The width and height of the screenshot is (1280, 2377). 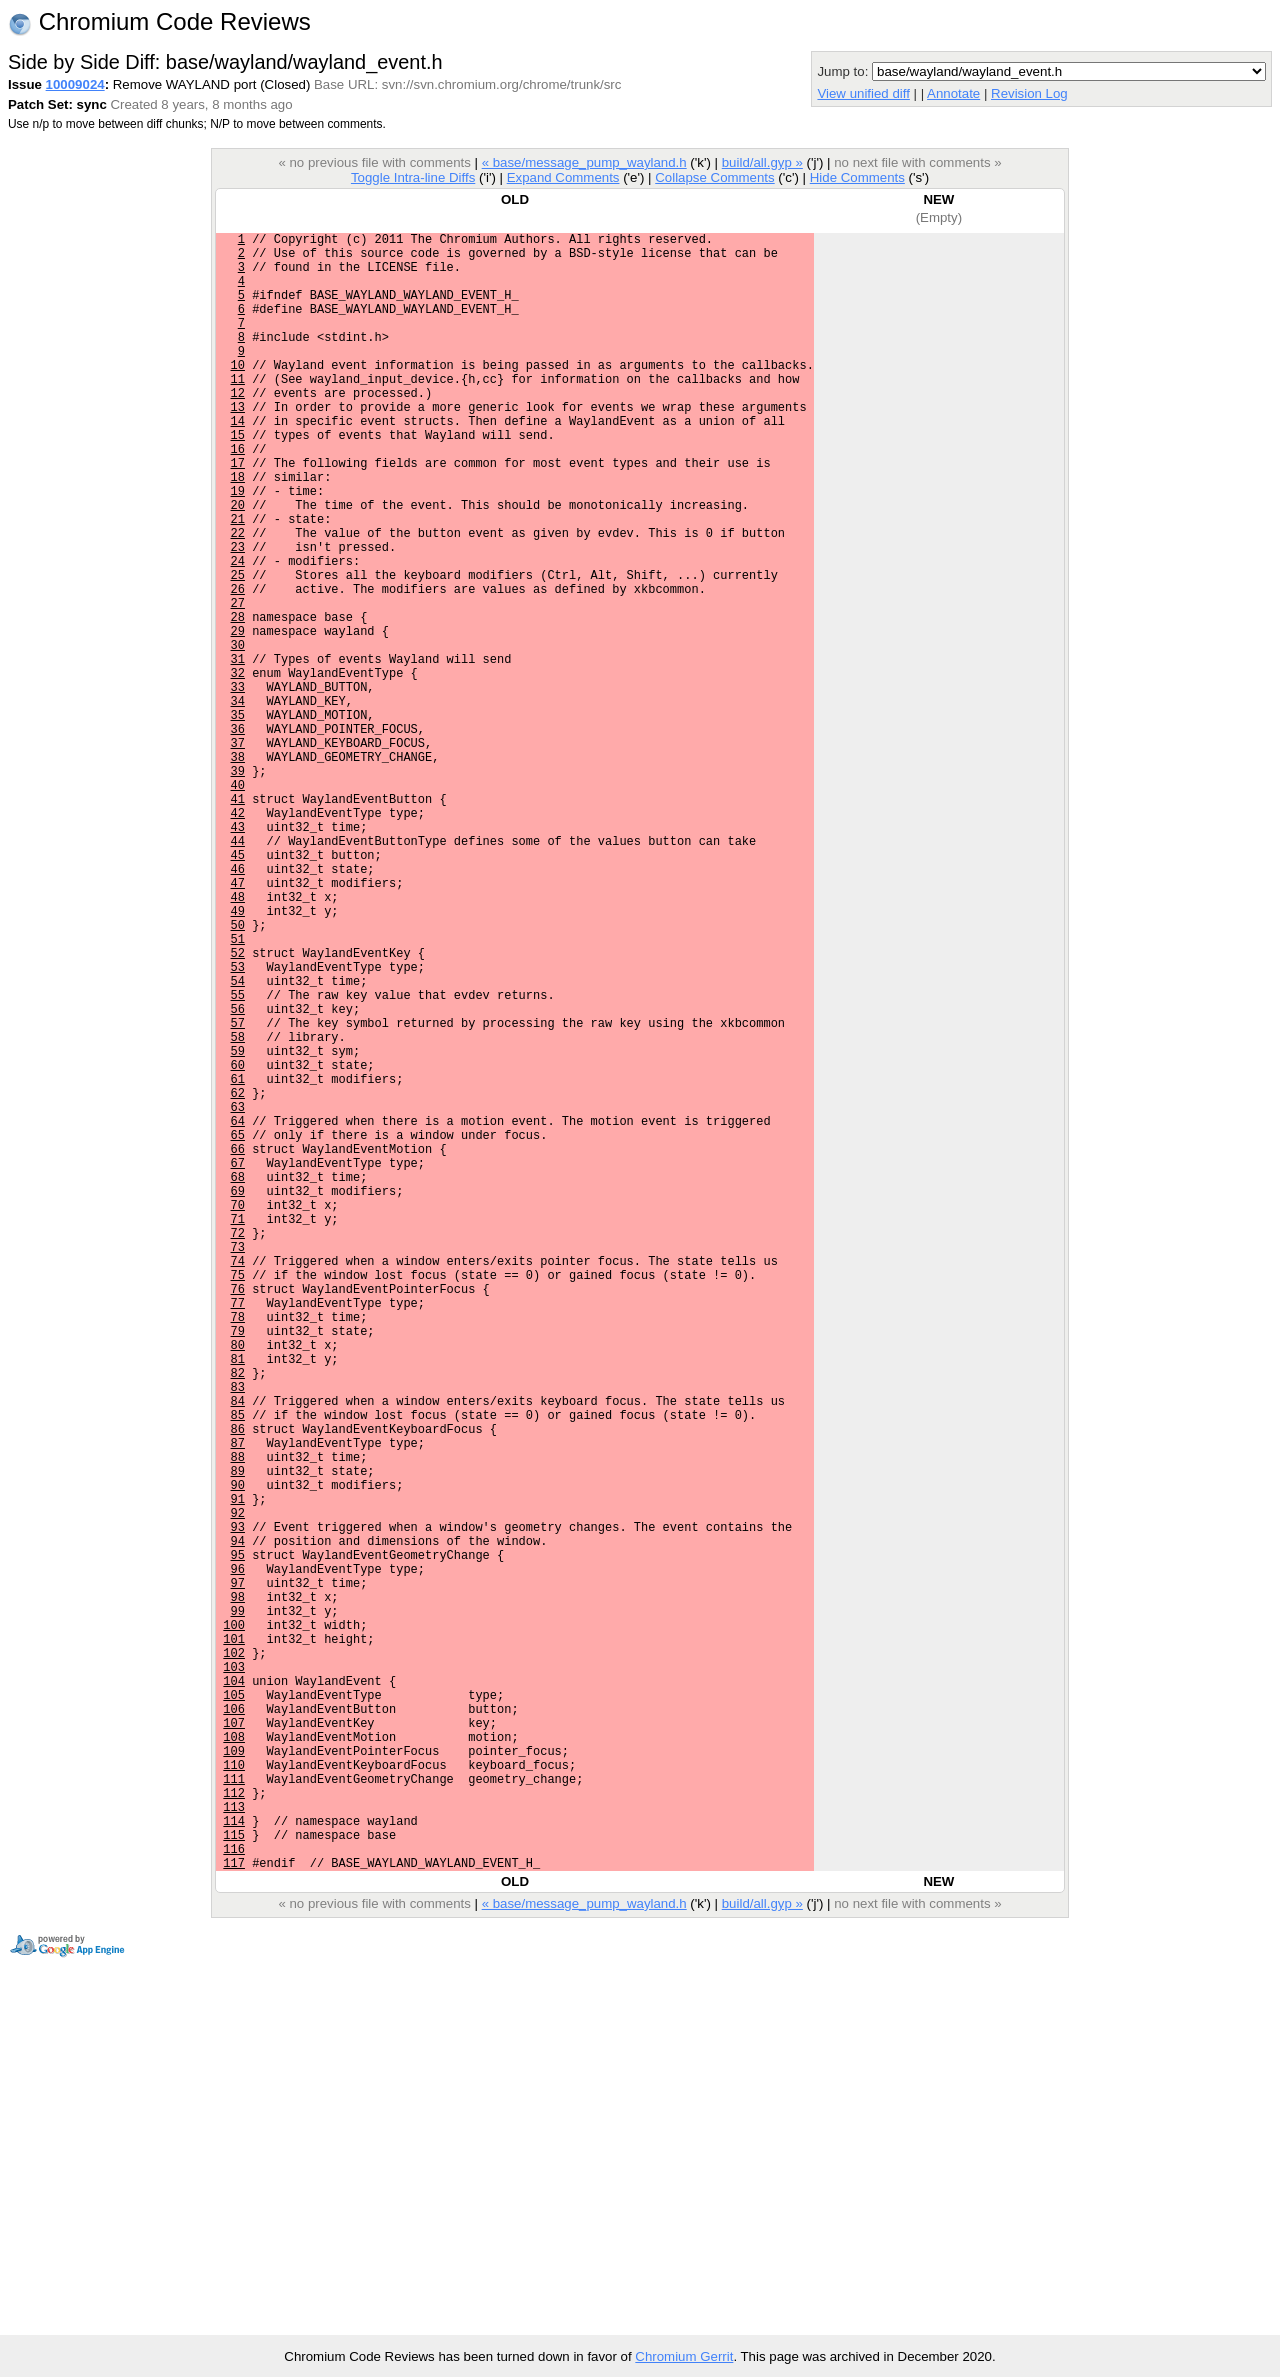 I want to click on Chromium Gerrit, so click(x=684, y=2356).